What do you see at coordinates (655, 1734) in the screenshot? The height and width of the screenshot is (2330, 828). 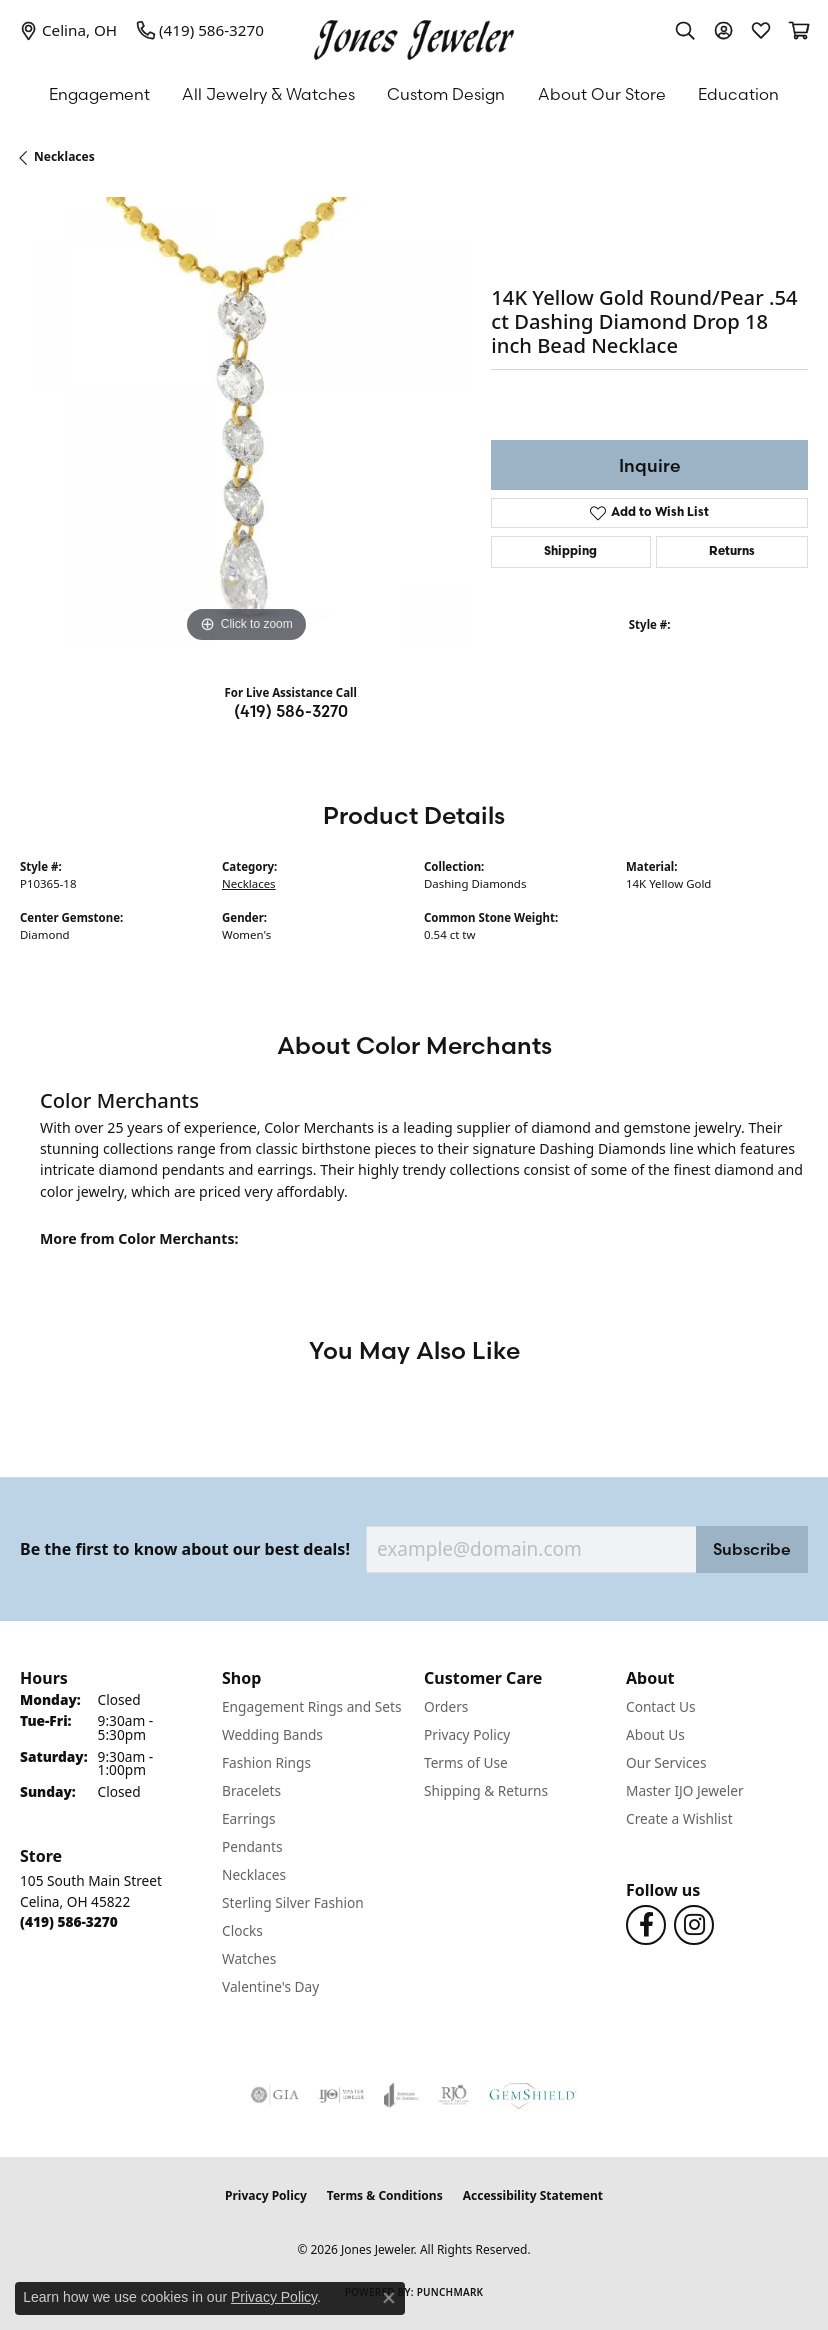 I see `About Us` at bounding box center [655, 1734].